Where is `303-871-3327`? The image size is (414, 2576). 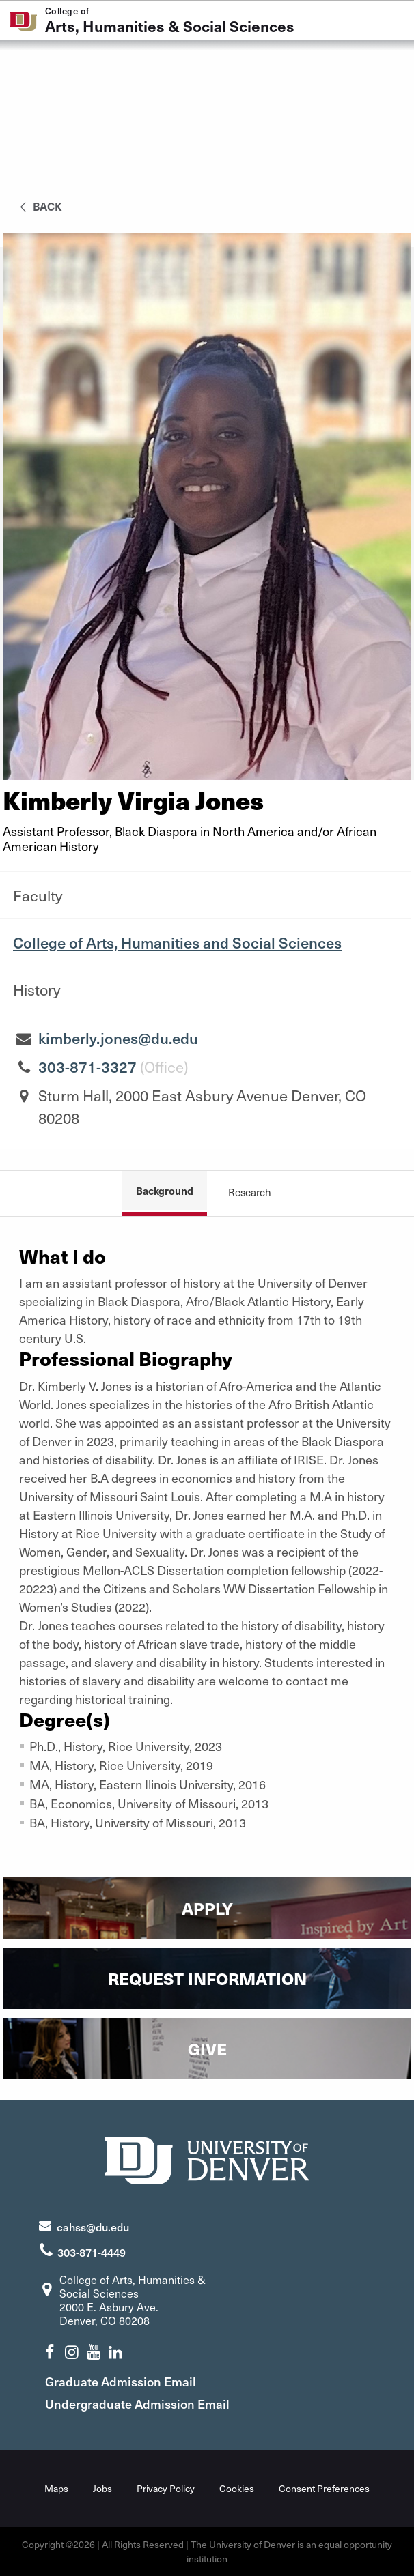 303-871-3327 is located at coordinates (87, 1066).